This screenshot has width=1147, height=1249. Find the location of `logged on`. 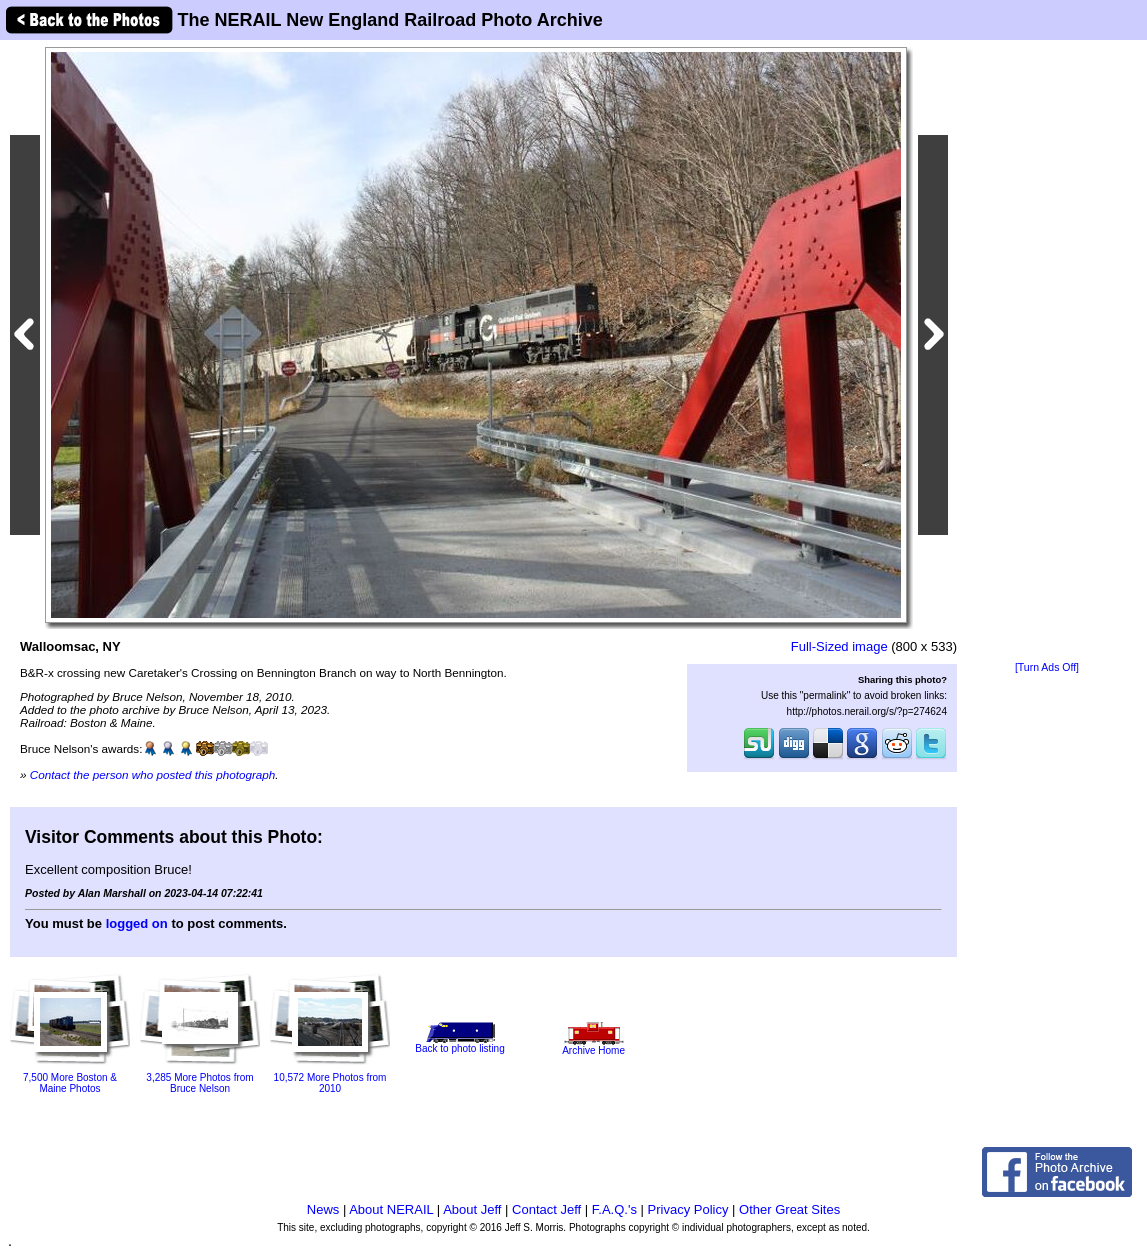

logged on is located at coordinates (137, 923).